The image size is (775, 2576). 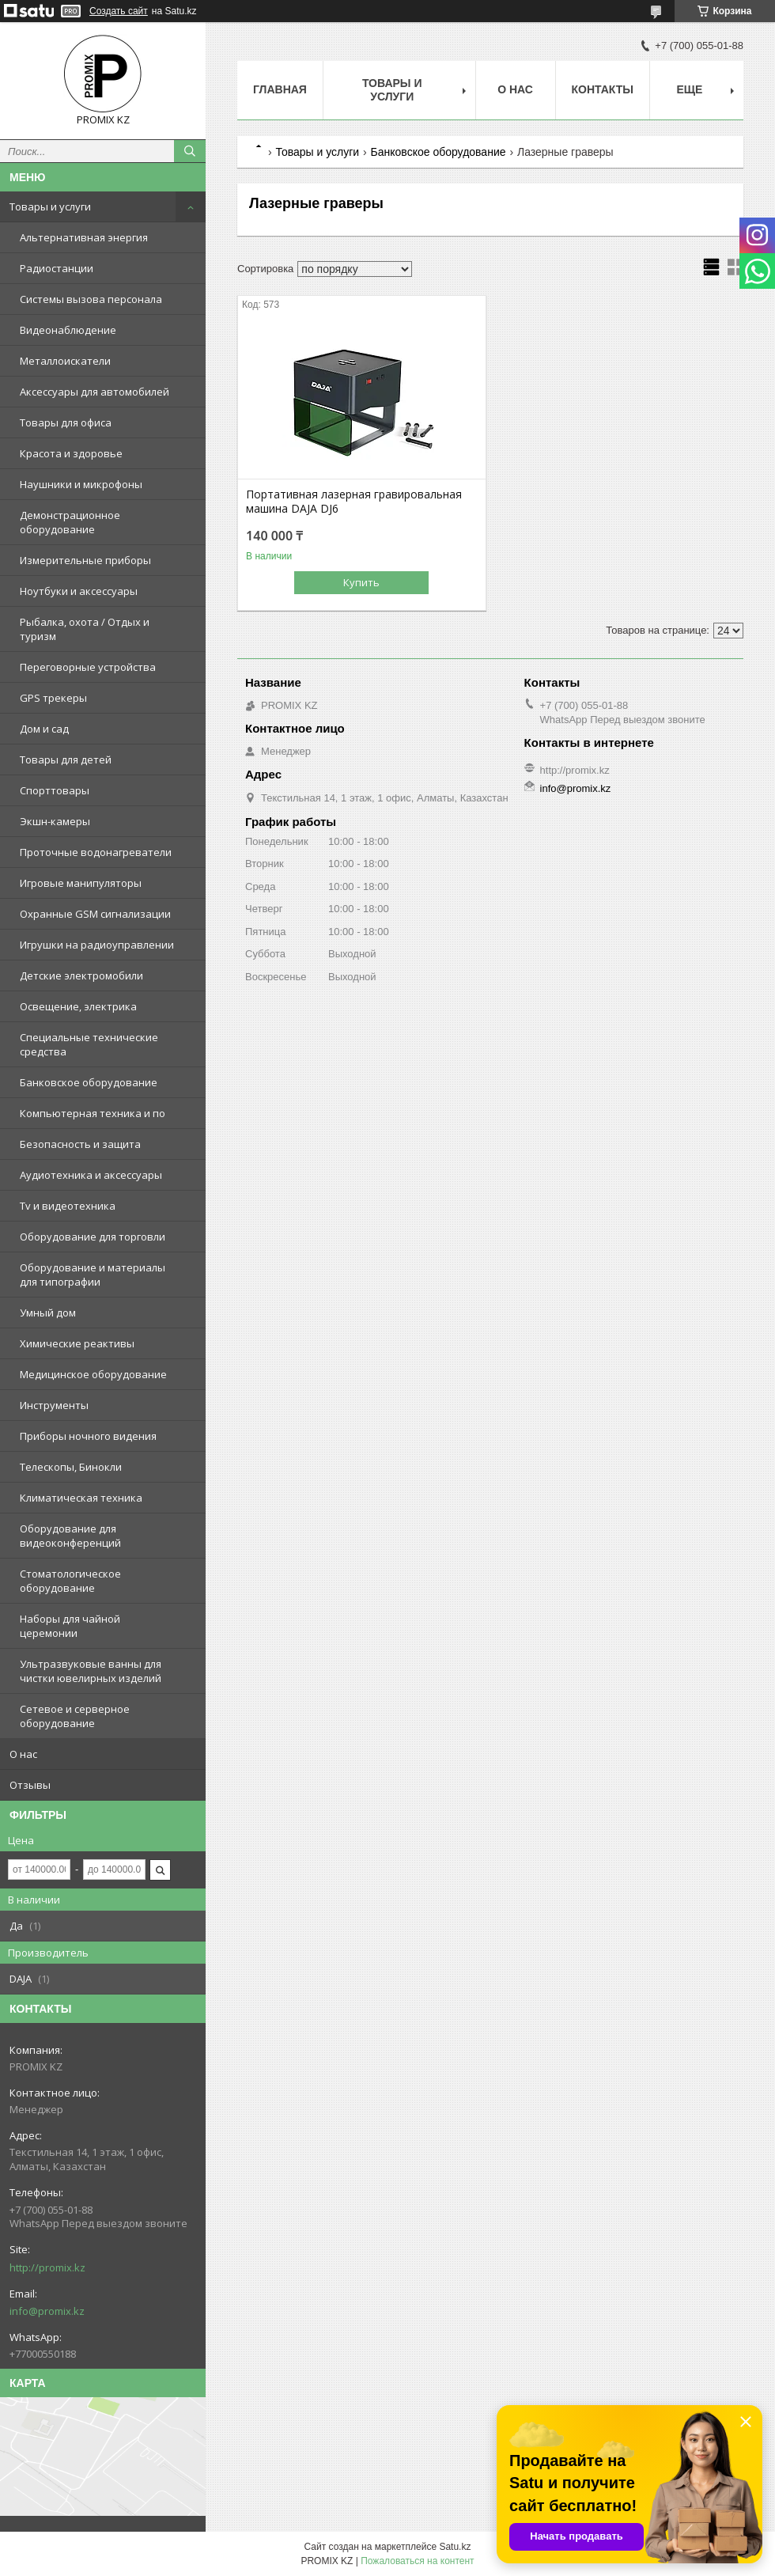 What do you see at coordinates (54, 1405) in the screenshot?
I see `Инструменты` at bounding box center [54, 1405].